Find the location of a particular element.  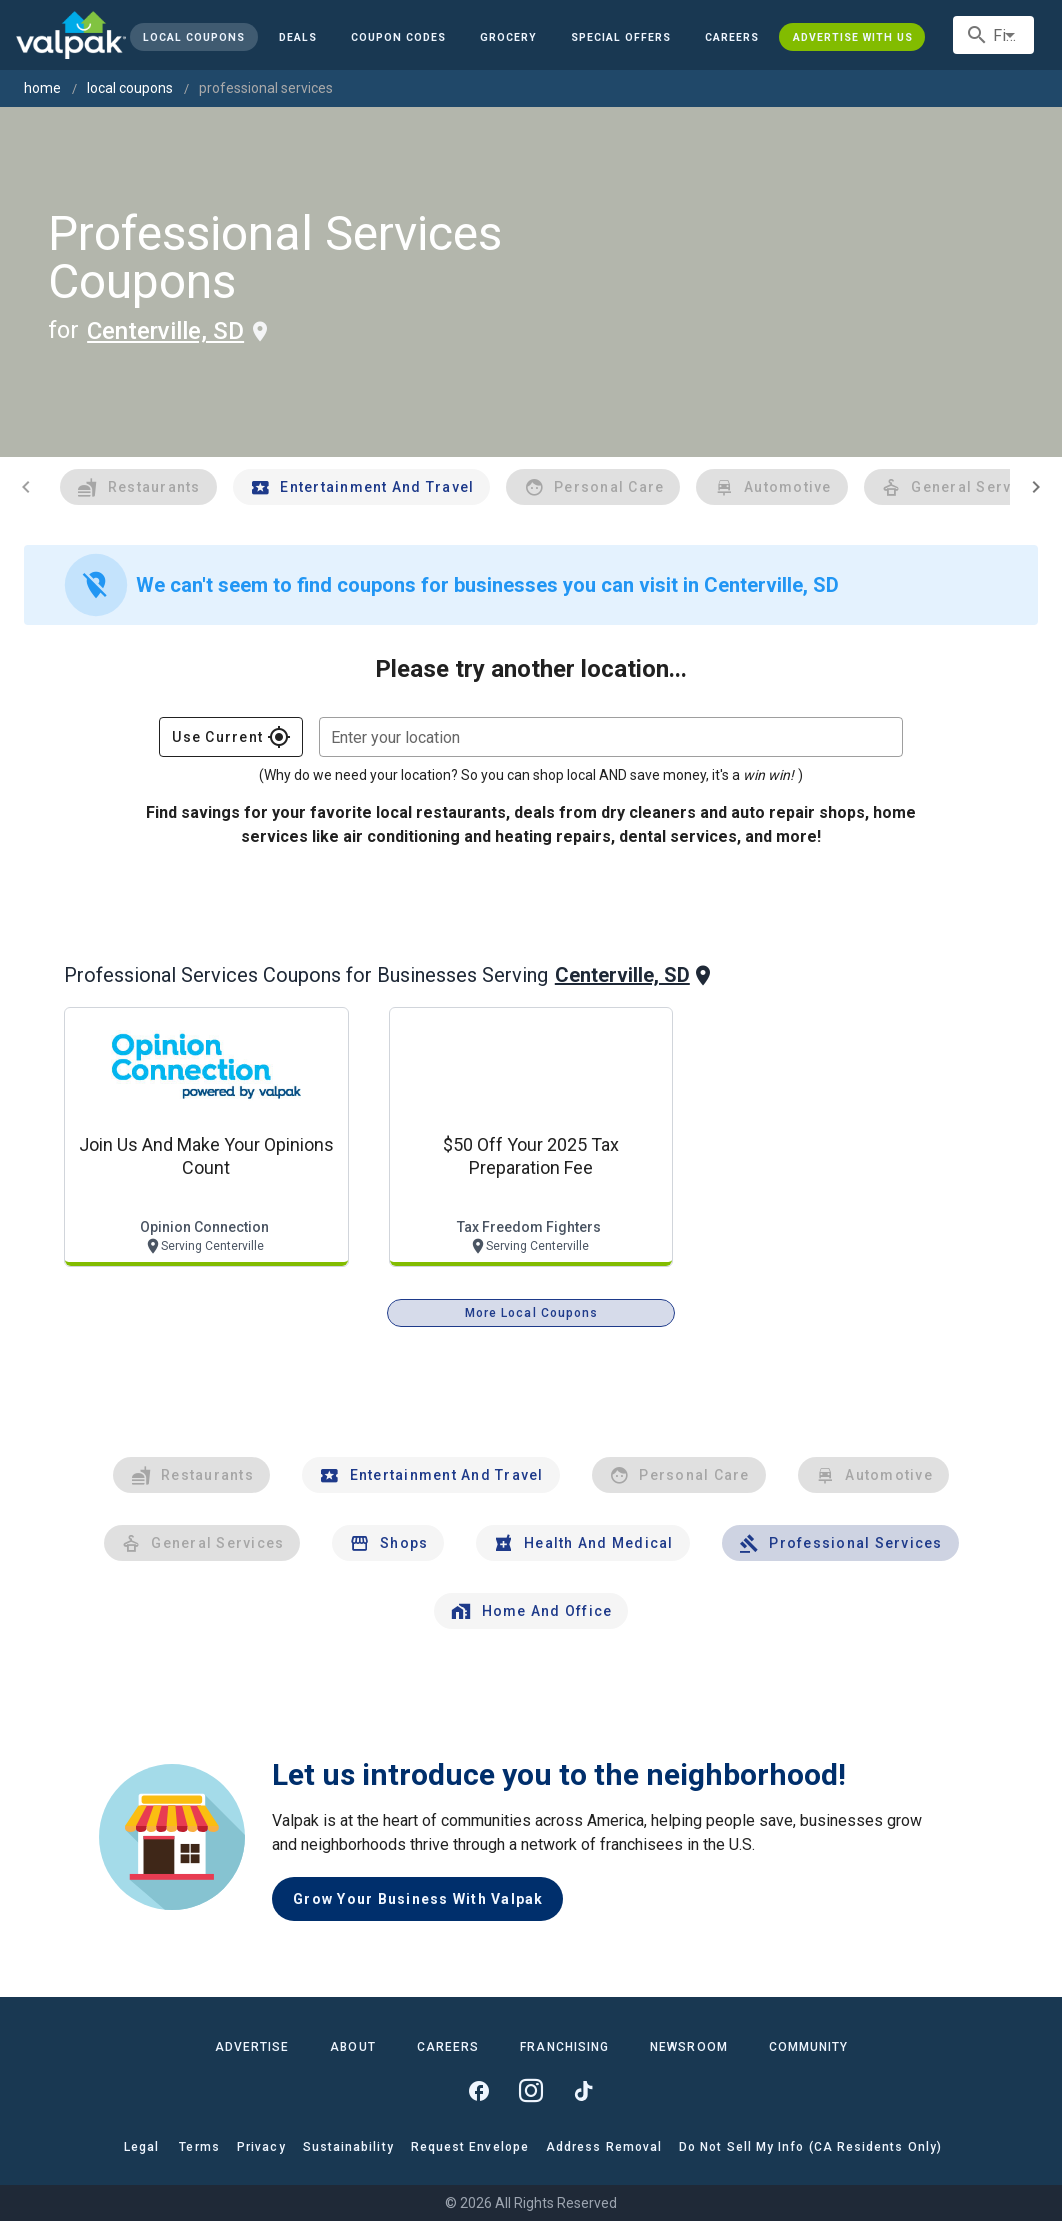

[button] is located at coordinates (621, 37).